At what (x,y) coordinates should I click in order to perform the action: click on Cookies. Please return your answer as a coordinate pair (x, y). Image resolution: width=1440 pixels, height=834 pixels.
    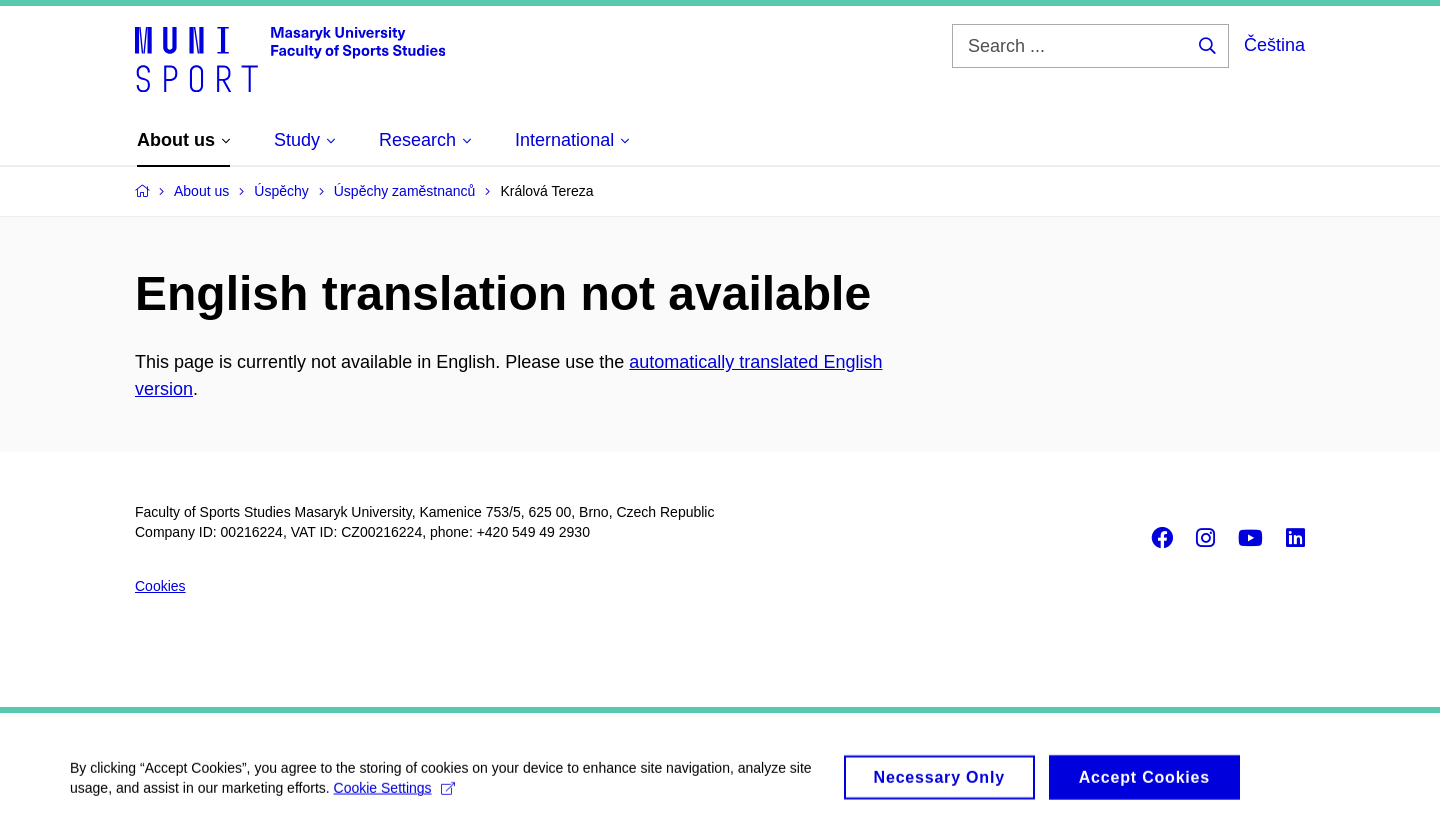
    Looking at the image, I should click on (160, 586).